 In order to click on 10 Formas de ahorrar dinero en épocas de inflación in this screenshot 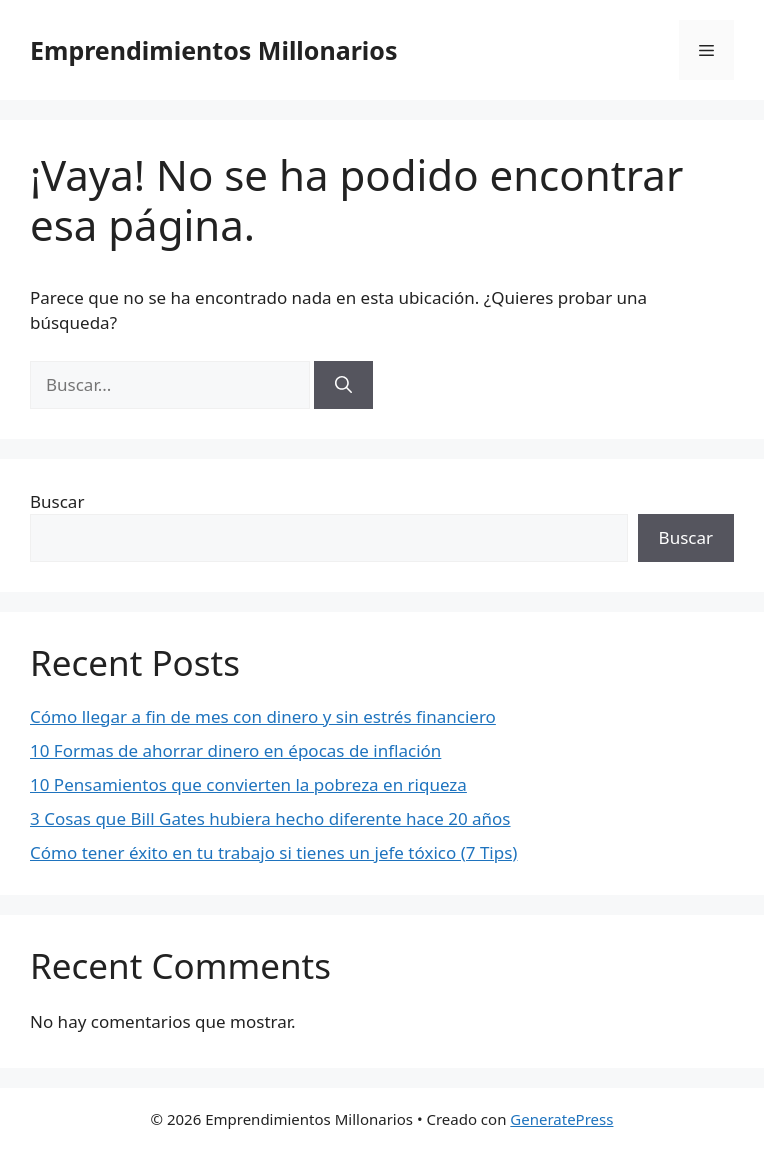, I will do `click(235, 750)`.